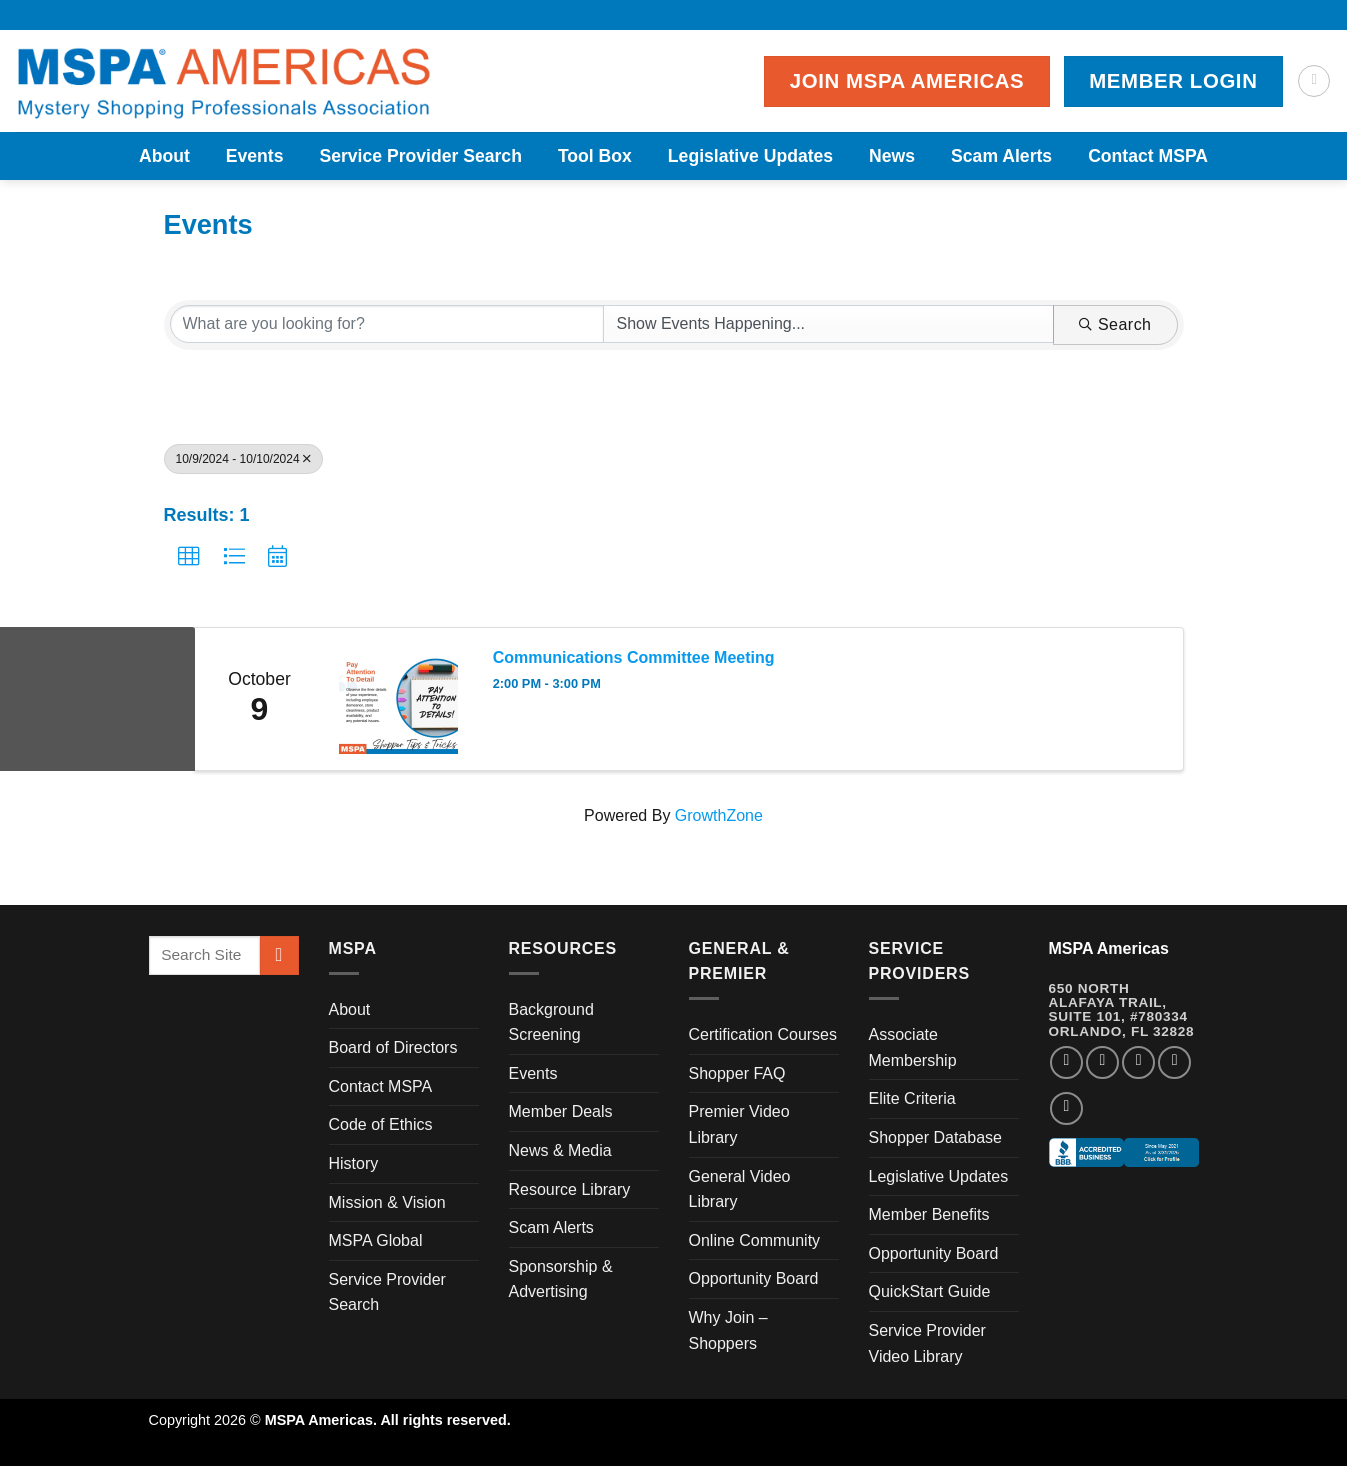 The image size is (1347, 1466). Describe the element at coordinates (243, 459) in the screenshot. I see `10/9/2024 - 10/10/2024 [Deselect]` at that location.